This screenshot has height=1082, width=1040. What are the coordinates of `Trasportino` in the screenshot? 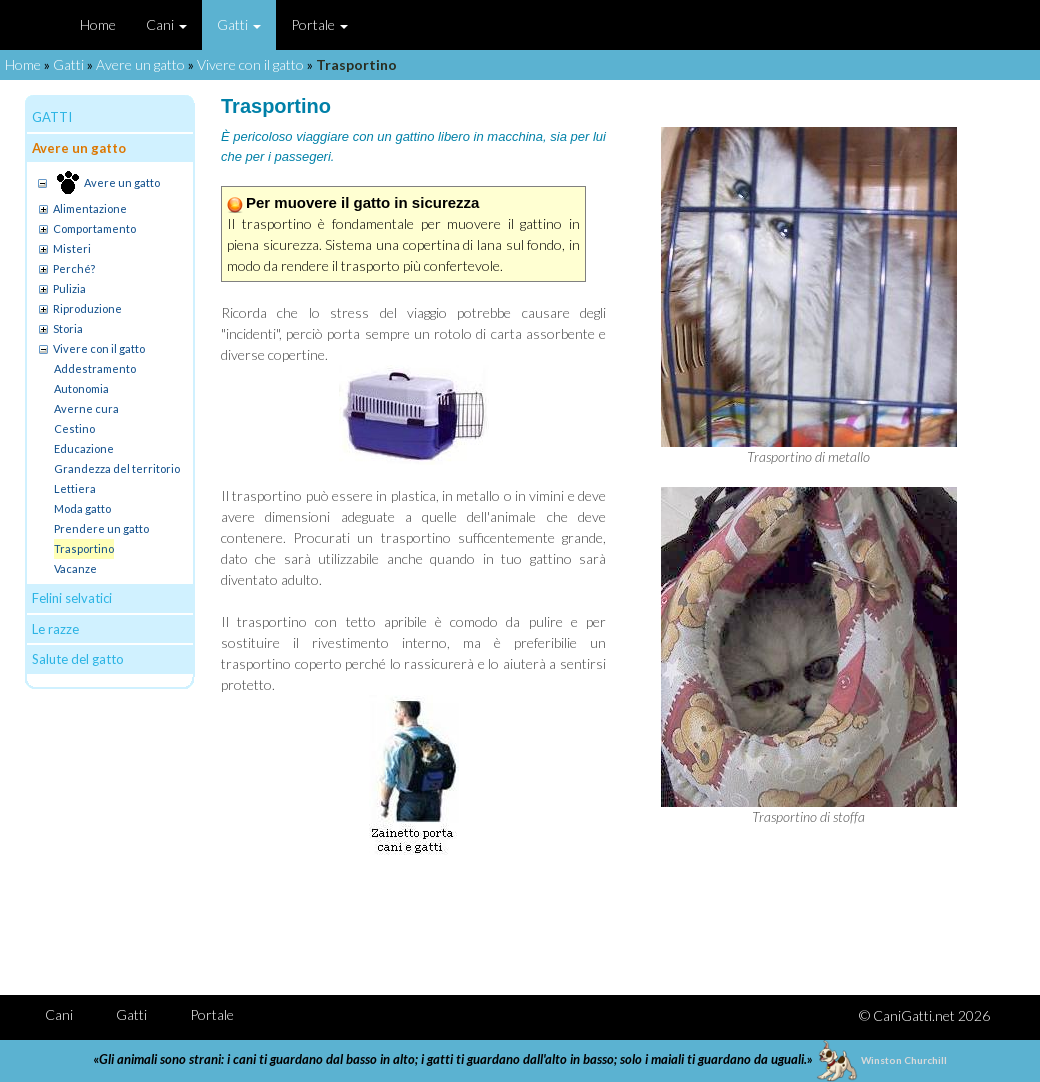 It's located at (84, 548).